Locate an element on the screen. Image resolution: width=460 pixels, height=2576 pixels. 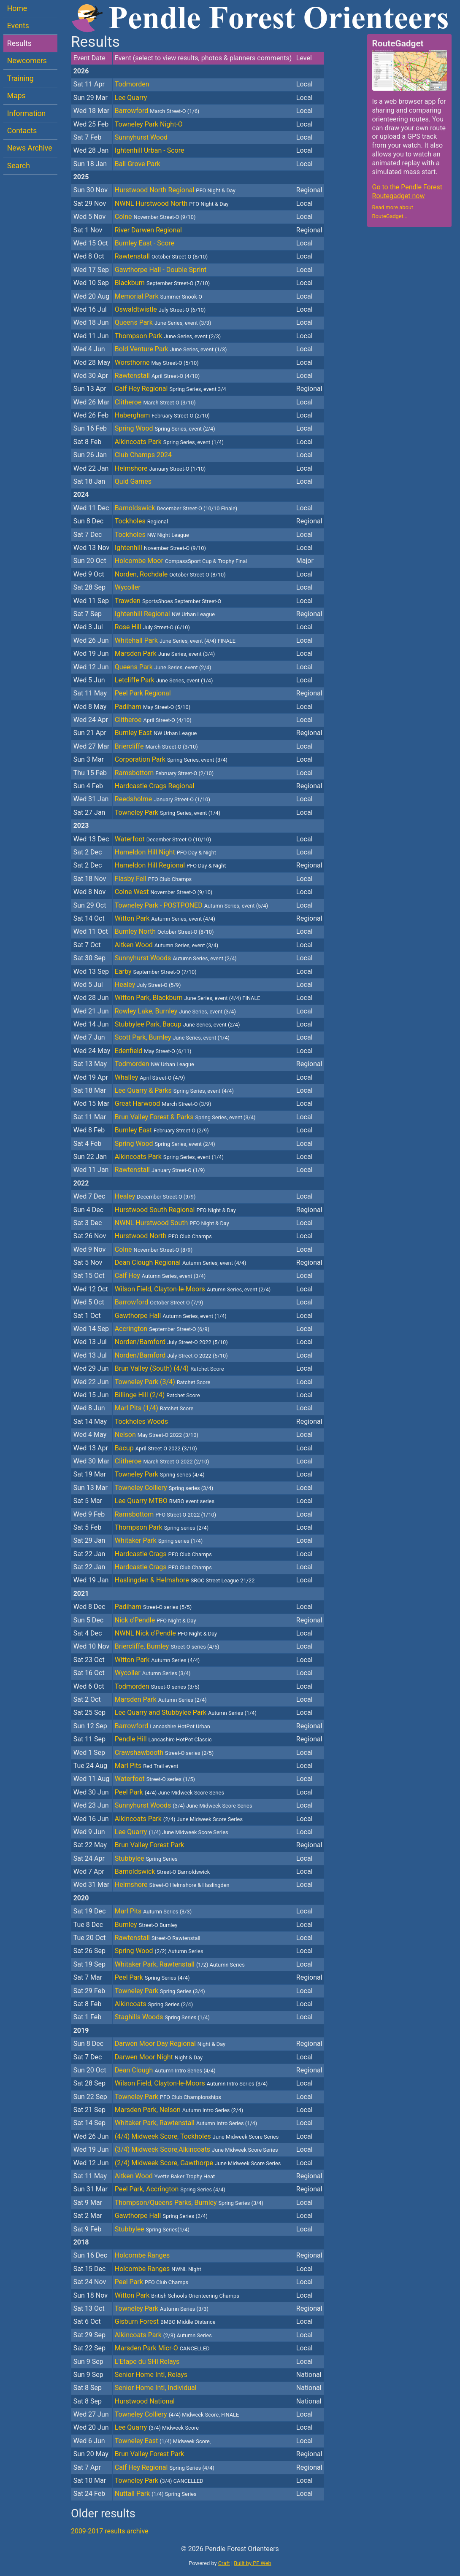
Go to the Pendle Forest Routegadget now is located at coordinates (407, 191).